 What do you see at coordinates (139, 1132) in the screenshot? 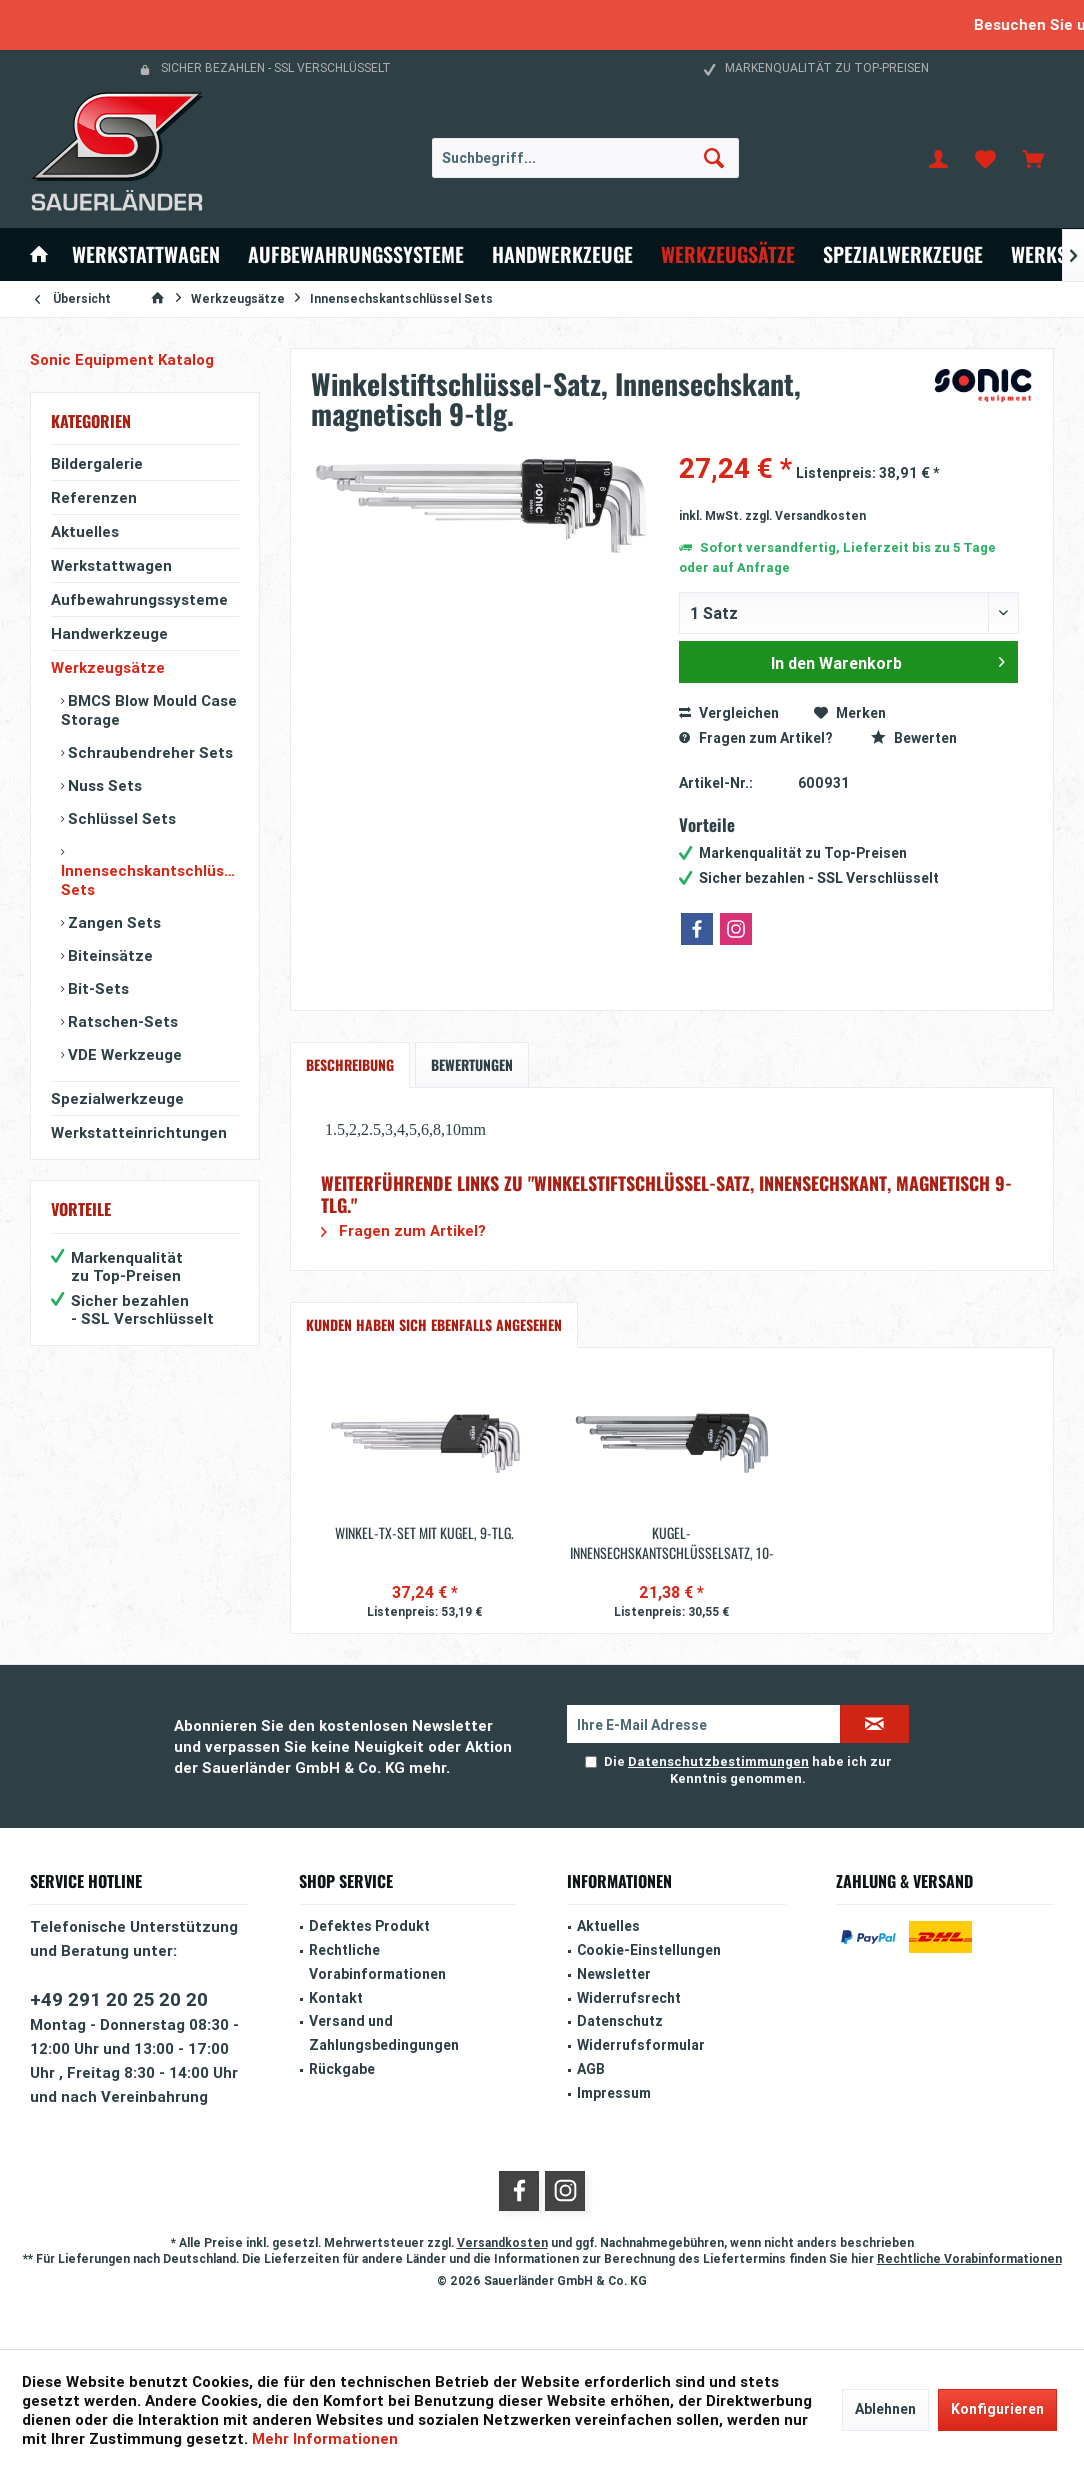
I see `Werkstatteinrichtungen` at bounding box center [139, 1132].